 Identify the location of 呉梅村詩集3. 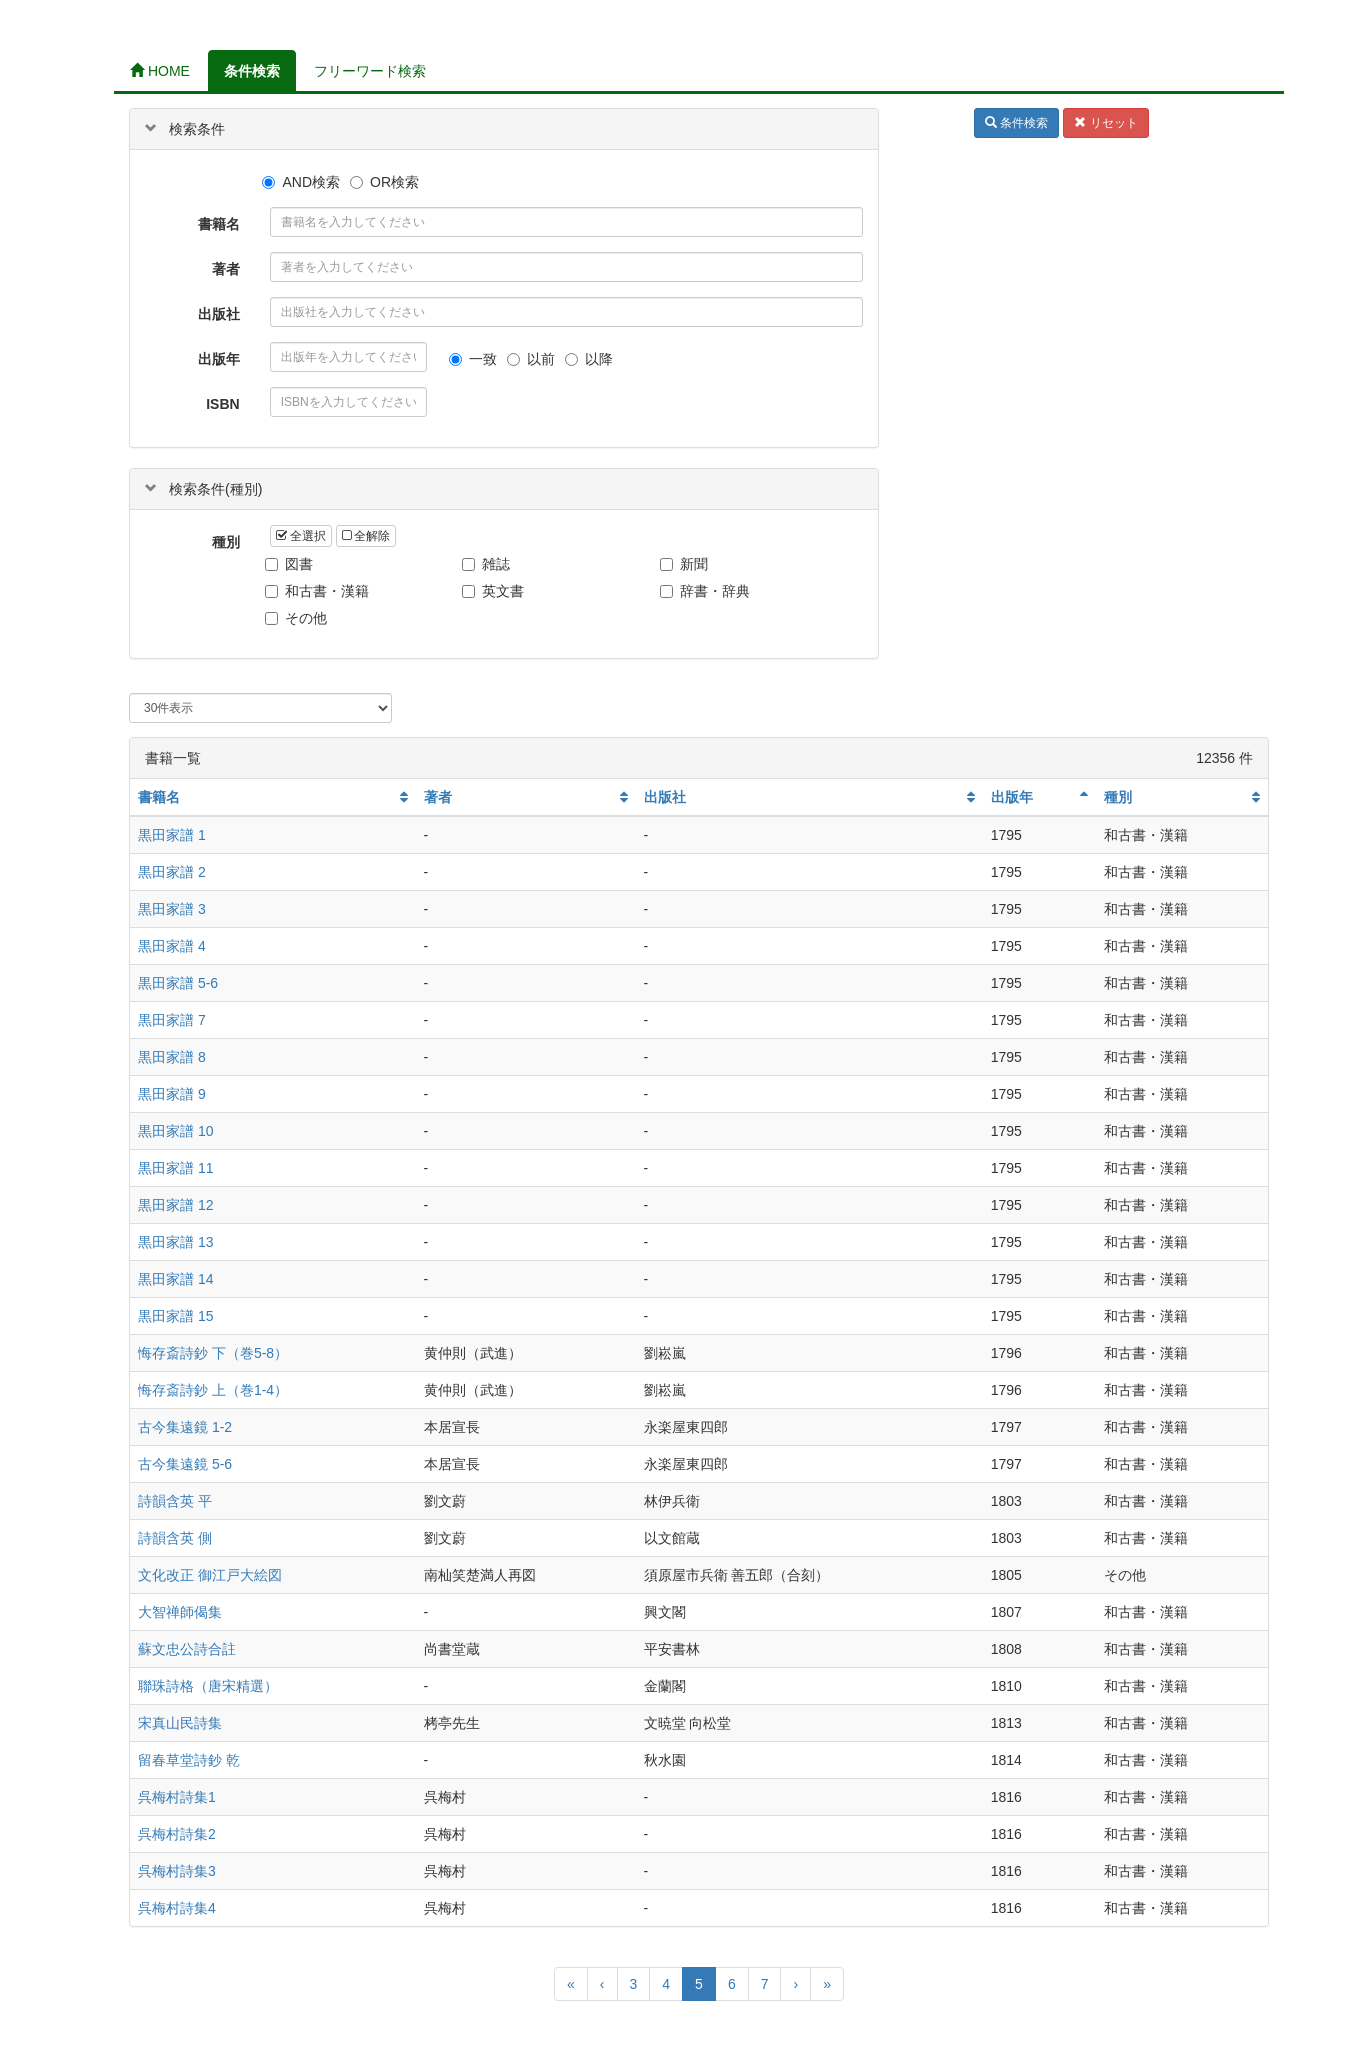
(177, 1871).